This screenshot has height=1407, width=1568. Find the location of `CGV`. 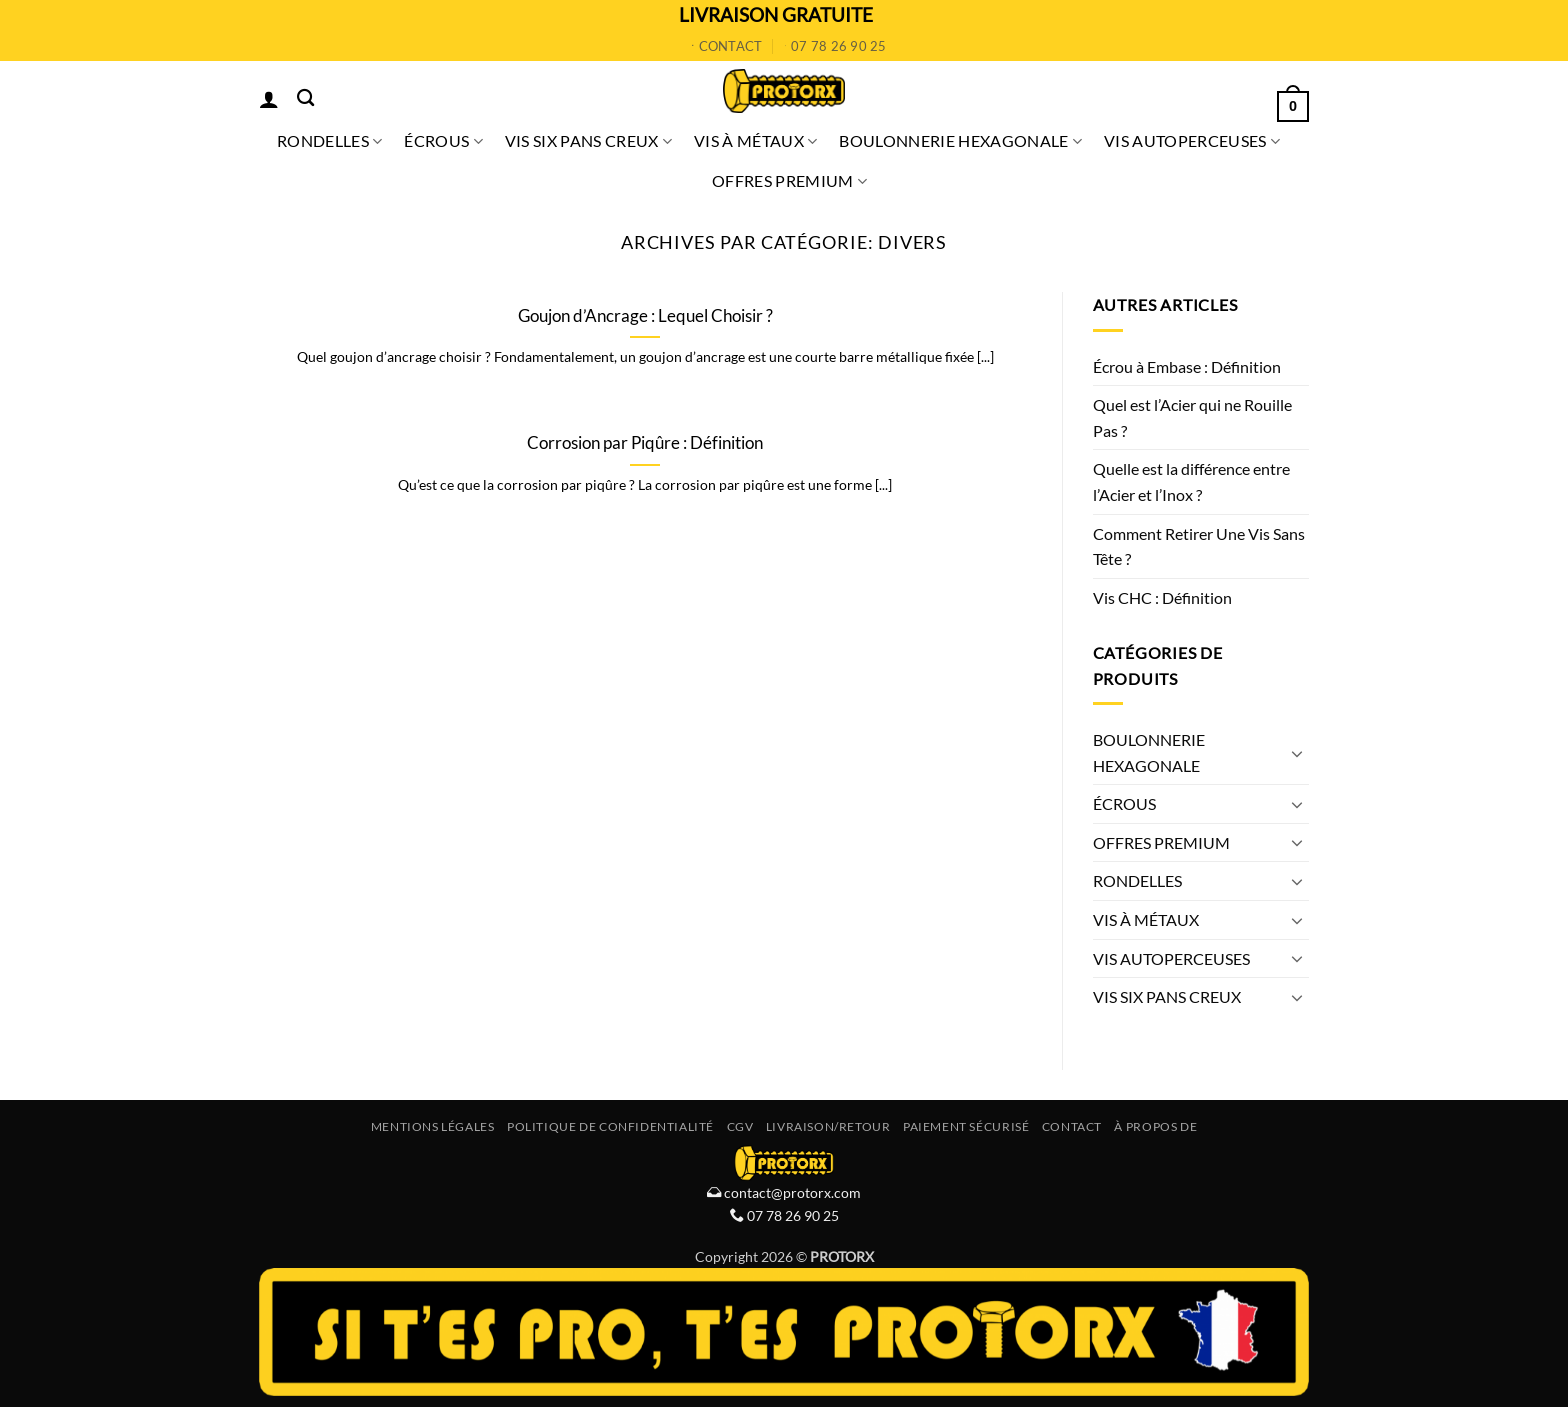

CGV is located at coordinates (740, 1126).